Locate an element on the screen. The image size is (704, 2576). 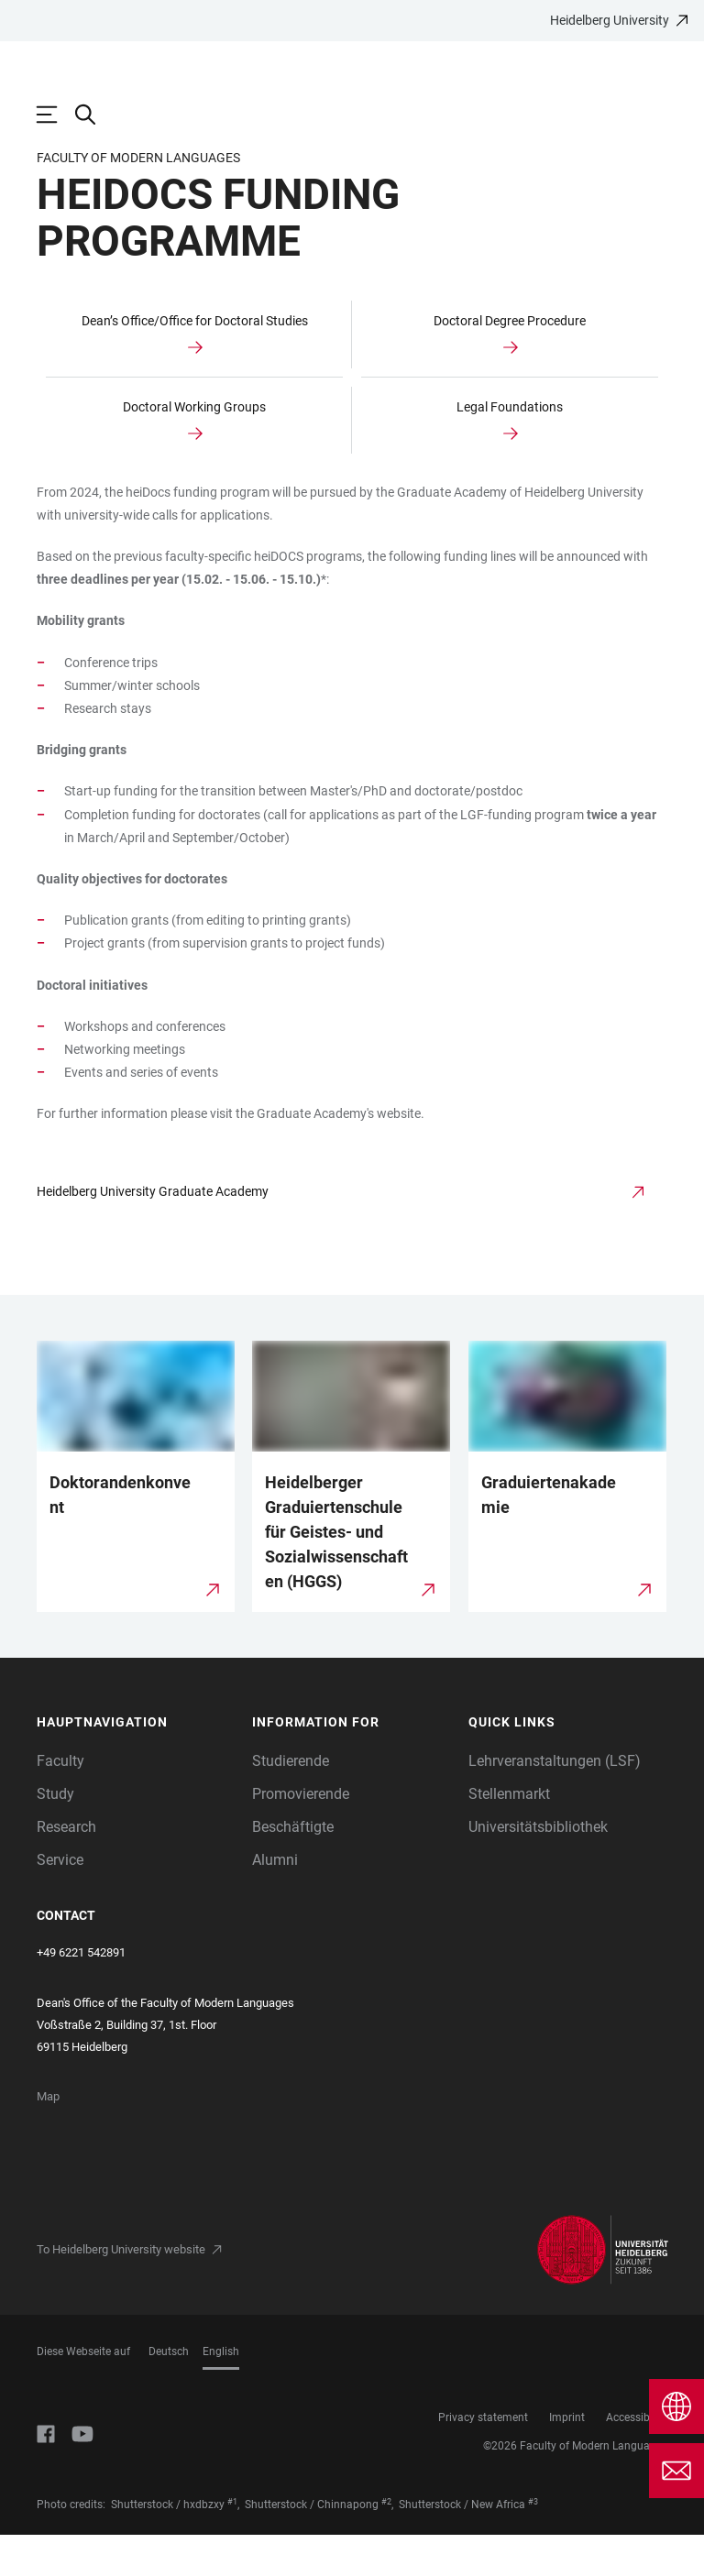
To Heidelberg University website is located at coordinates (121, 2290).